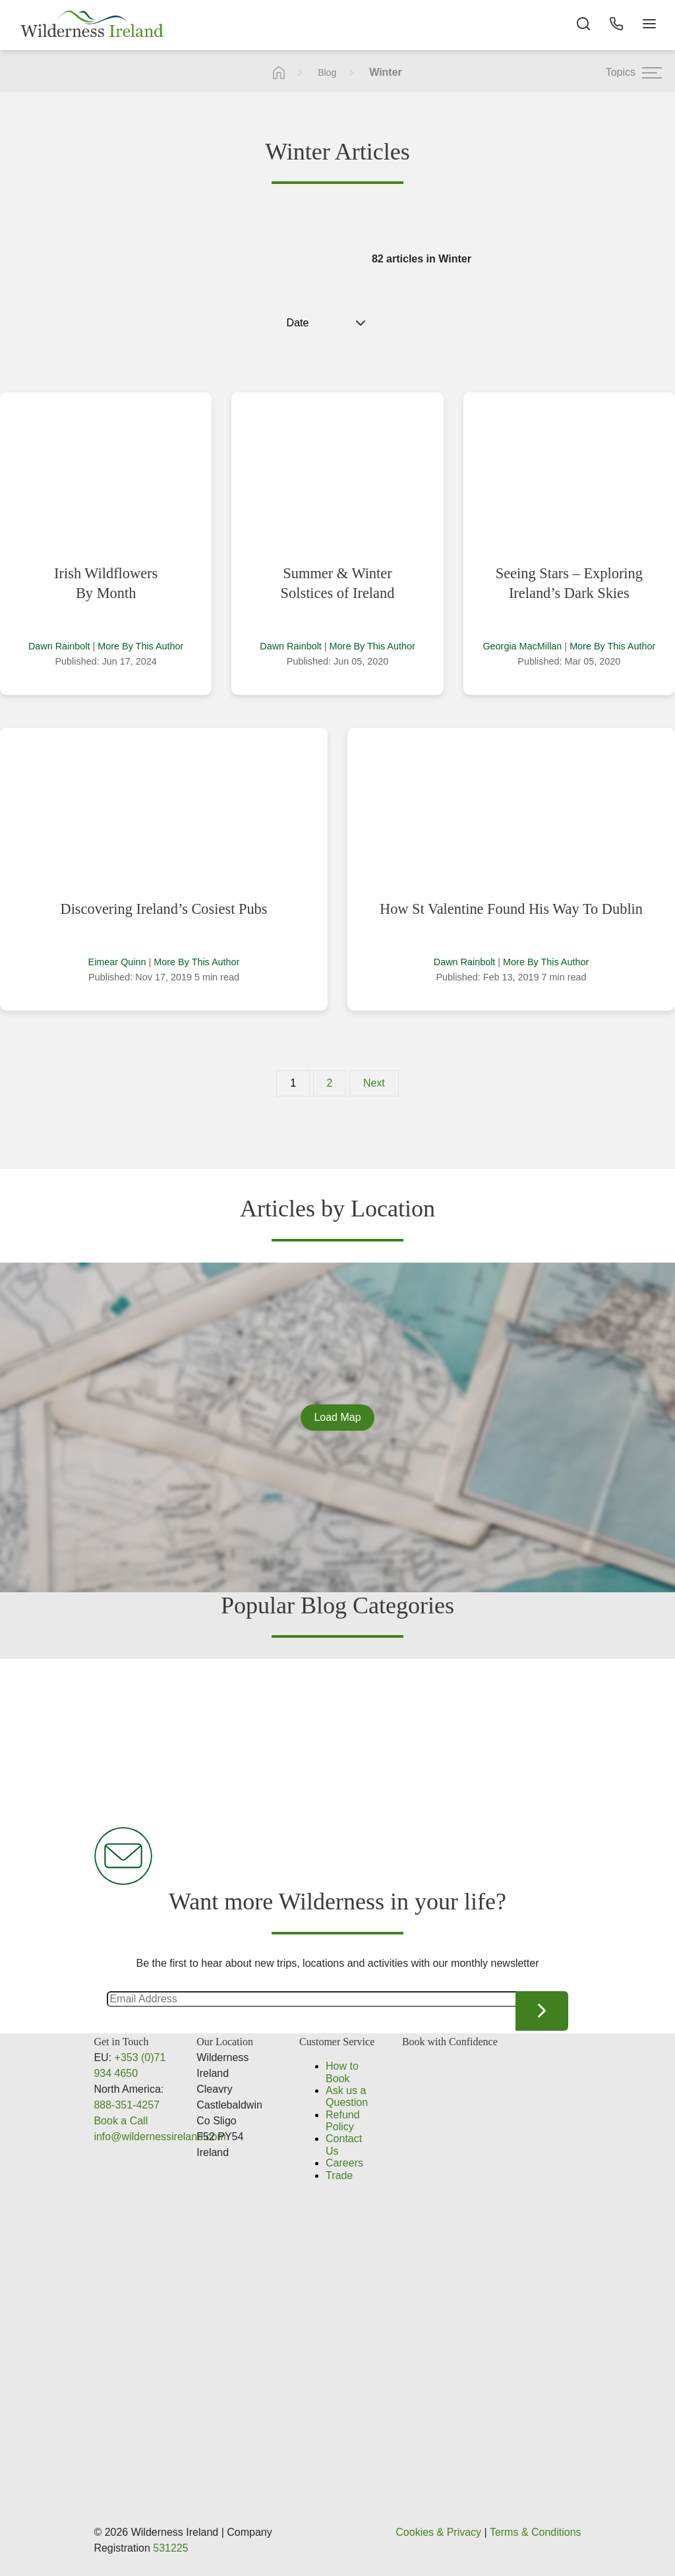 This screenshot has width=675, height=2576. I want to click on Continue, so click(541, 2011).